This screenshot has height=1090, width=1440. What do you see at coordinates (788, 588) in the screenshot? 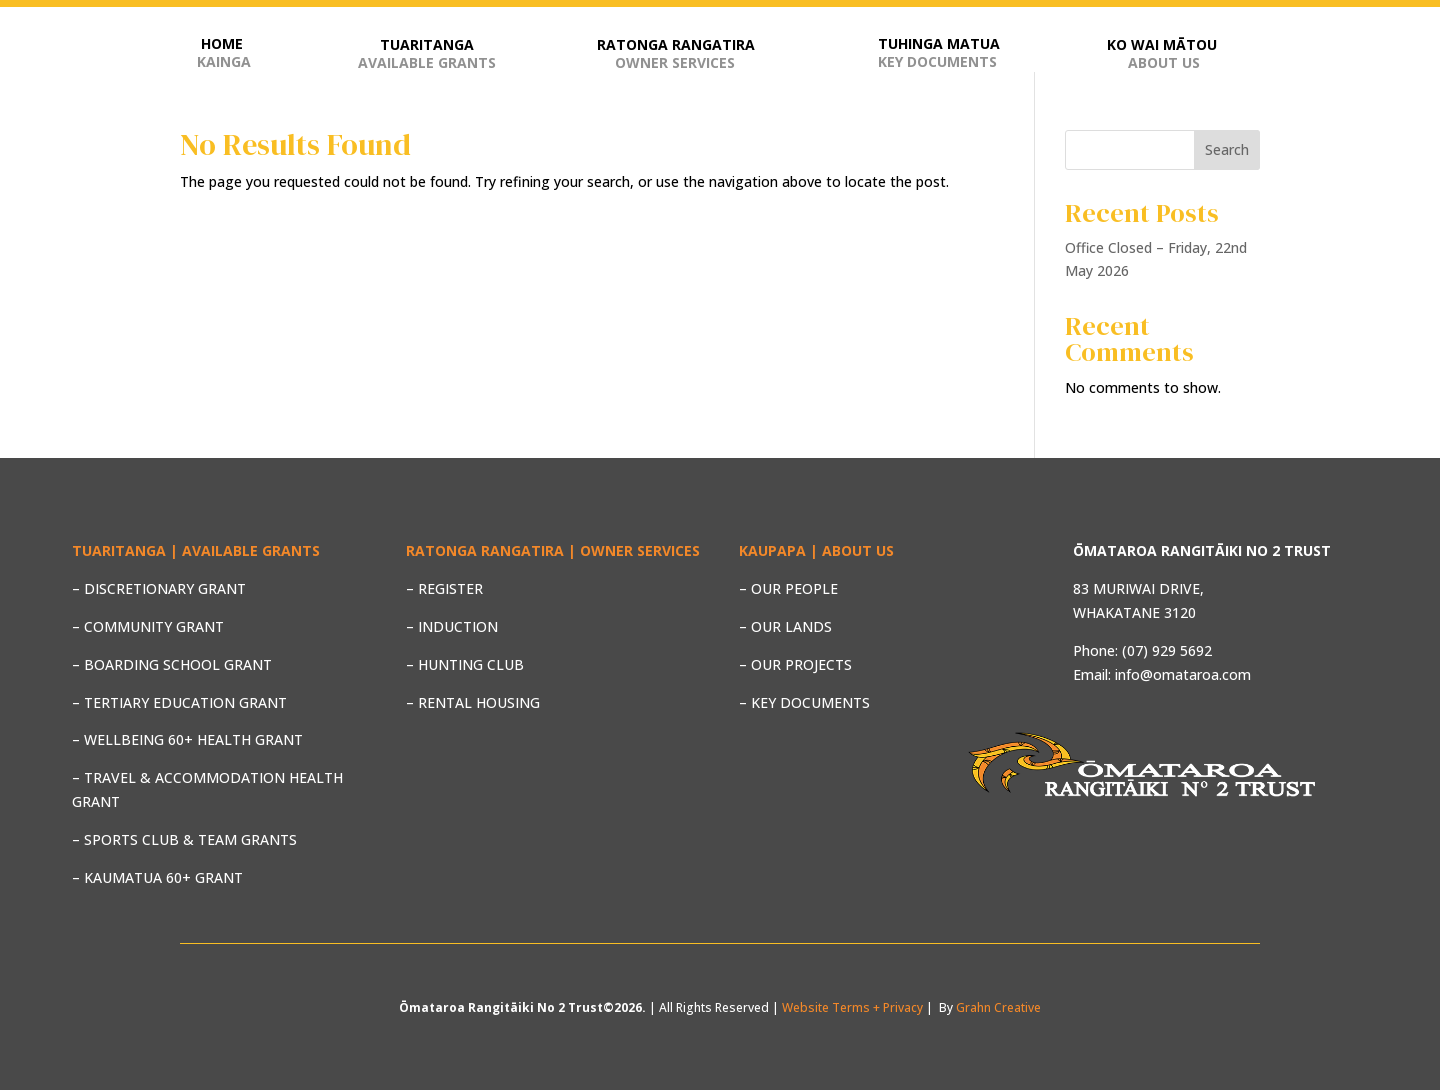
I see `– OUR PEOPLE` at bounding box center [788, 588].